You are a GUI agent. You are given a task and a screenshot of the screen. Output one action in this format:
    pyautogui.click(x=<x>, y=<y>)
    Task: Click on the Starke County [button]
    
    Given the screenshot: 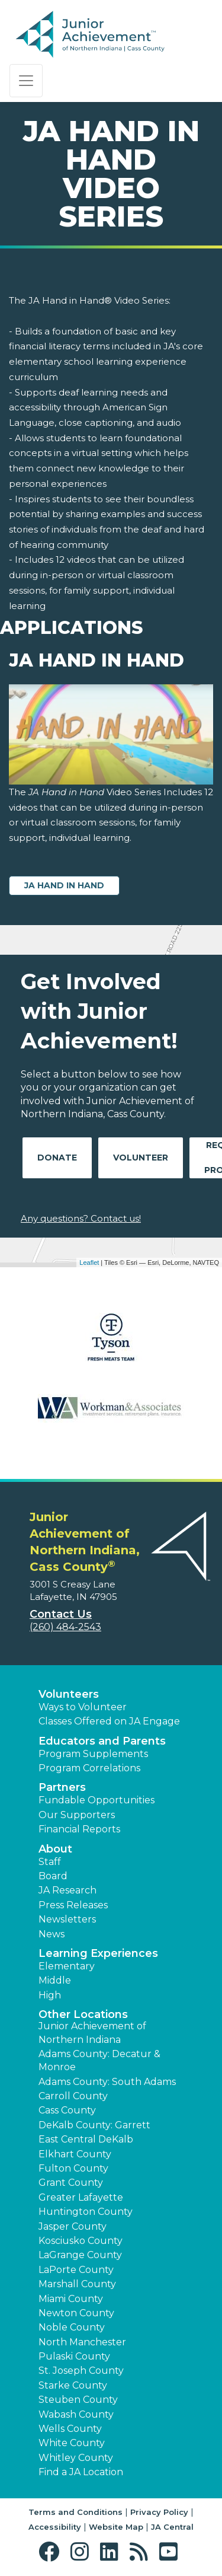 What is the action you would take?
    pyautogui.click(x=72, y=2385)
    